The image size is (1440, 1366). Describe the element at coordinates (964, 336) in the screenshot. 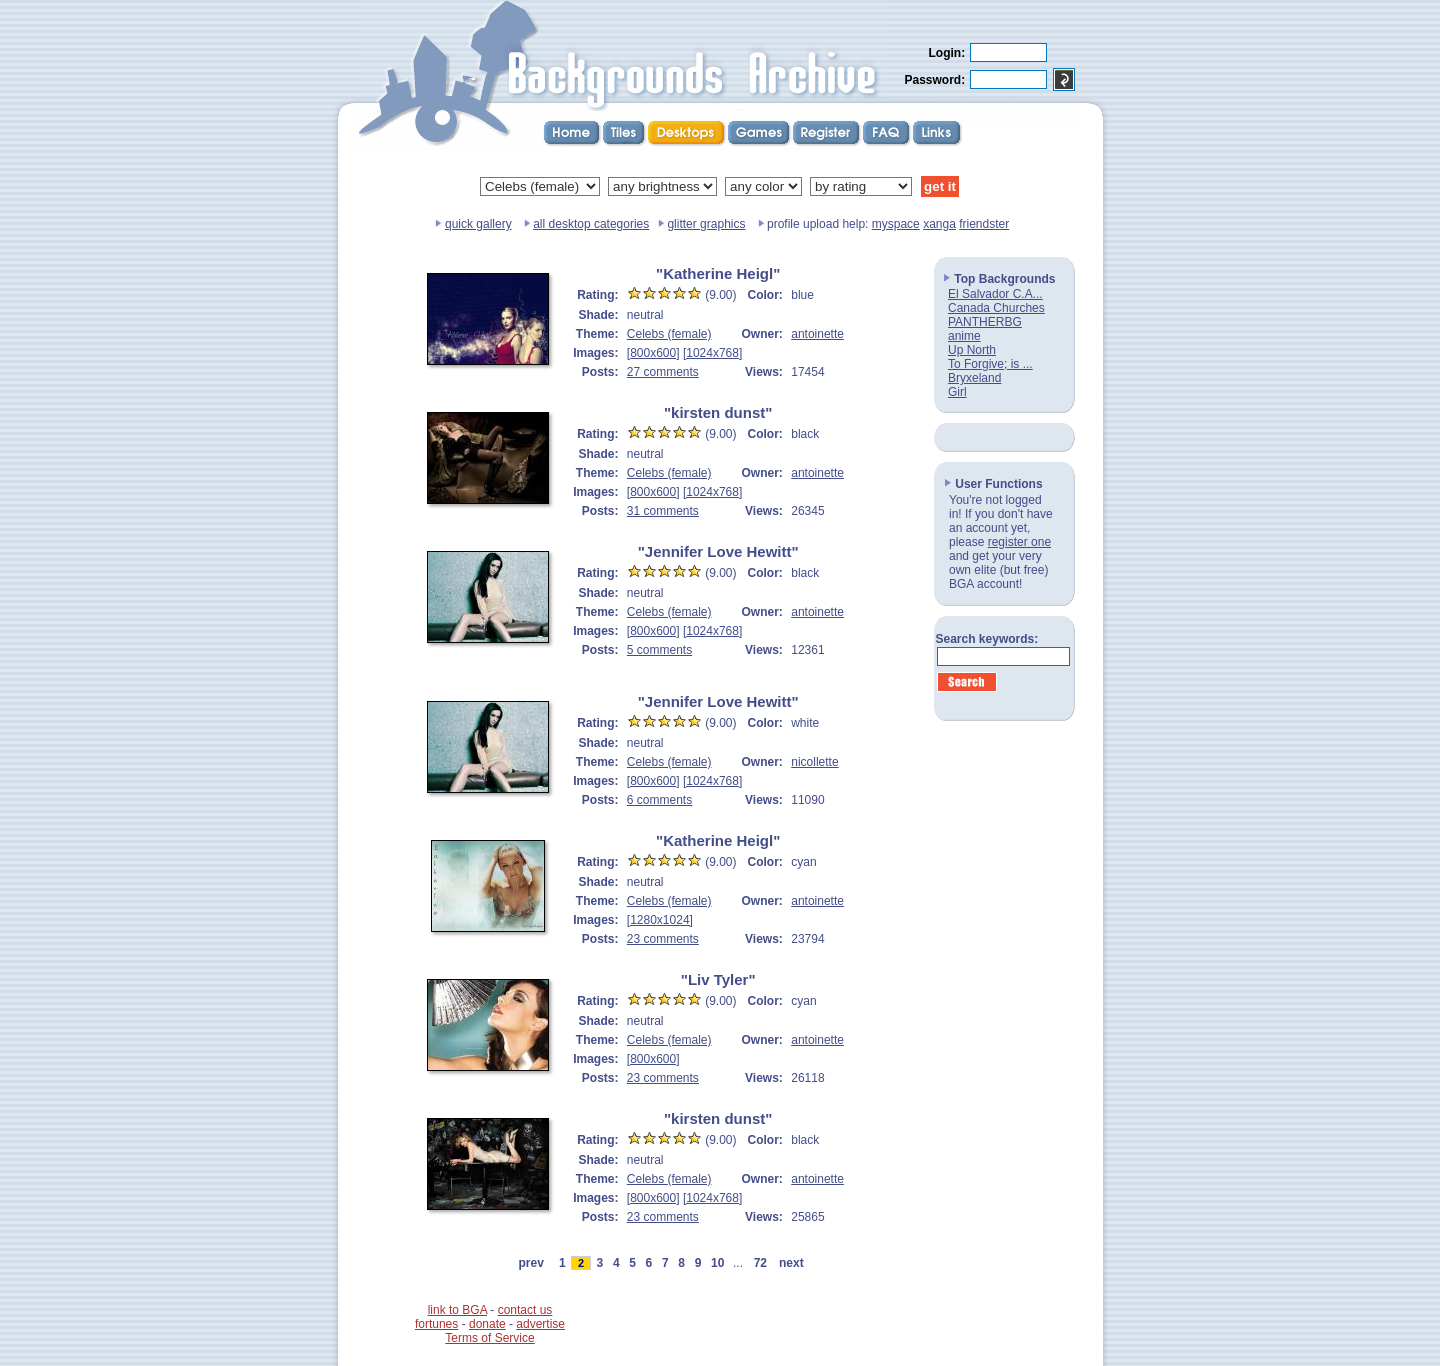

I see `anime` at that location.